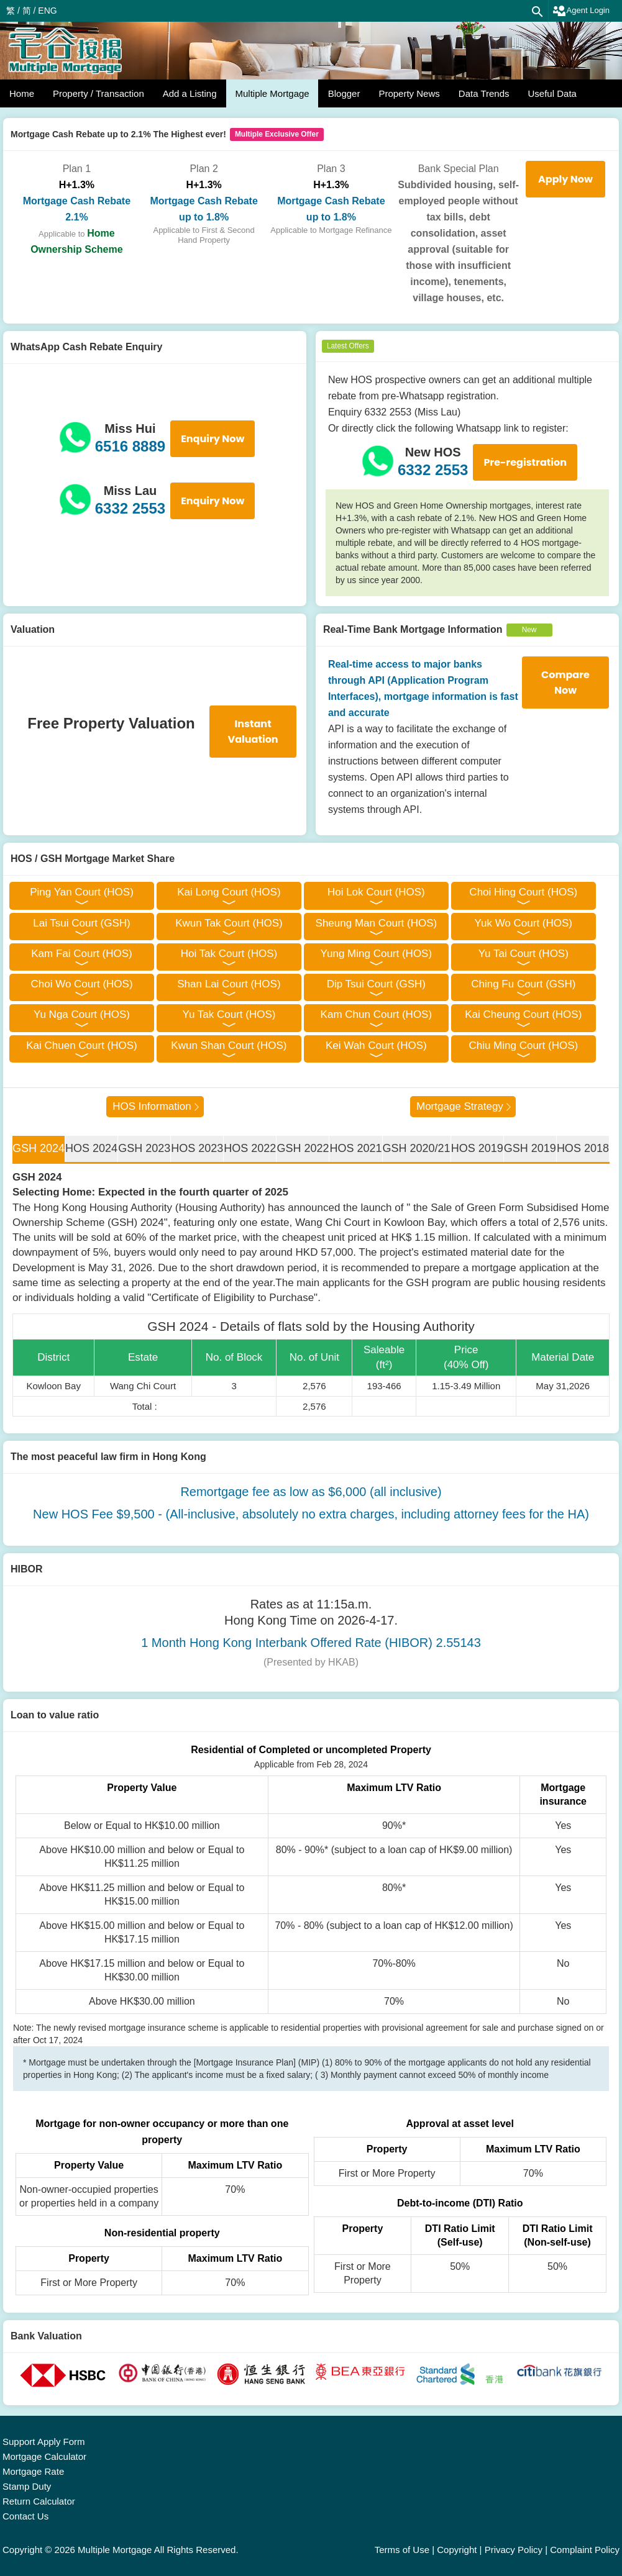 This screenshot has width=622, height=2576. What do you see at coordinates (43, 2441) in the screenshot?
I see `Support Apply Form` at bounding box center [43, 2441].